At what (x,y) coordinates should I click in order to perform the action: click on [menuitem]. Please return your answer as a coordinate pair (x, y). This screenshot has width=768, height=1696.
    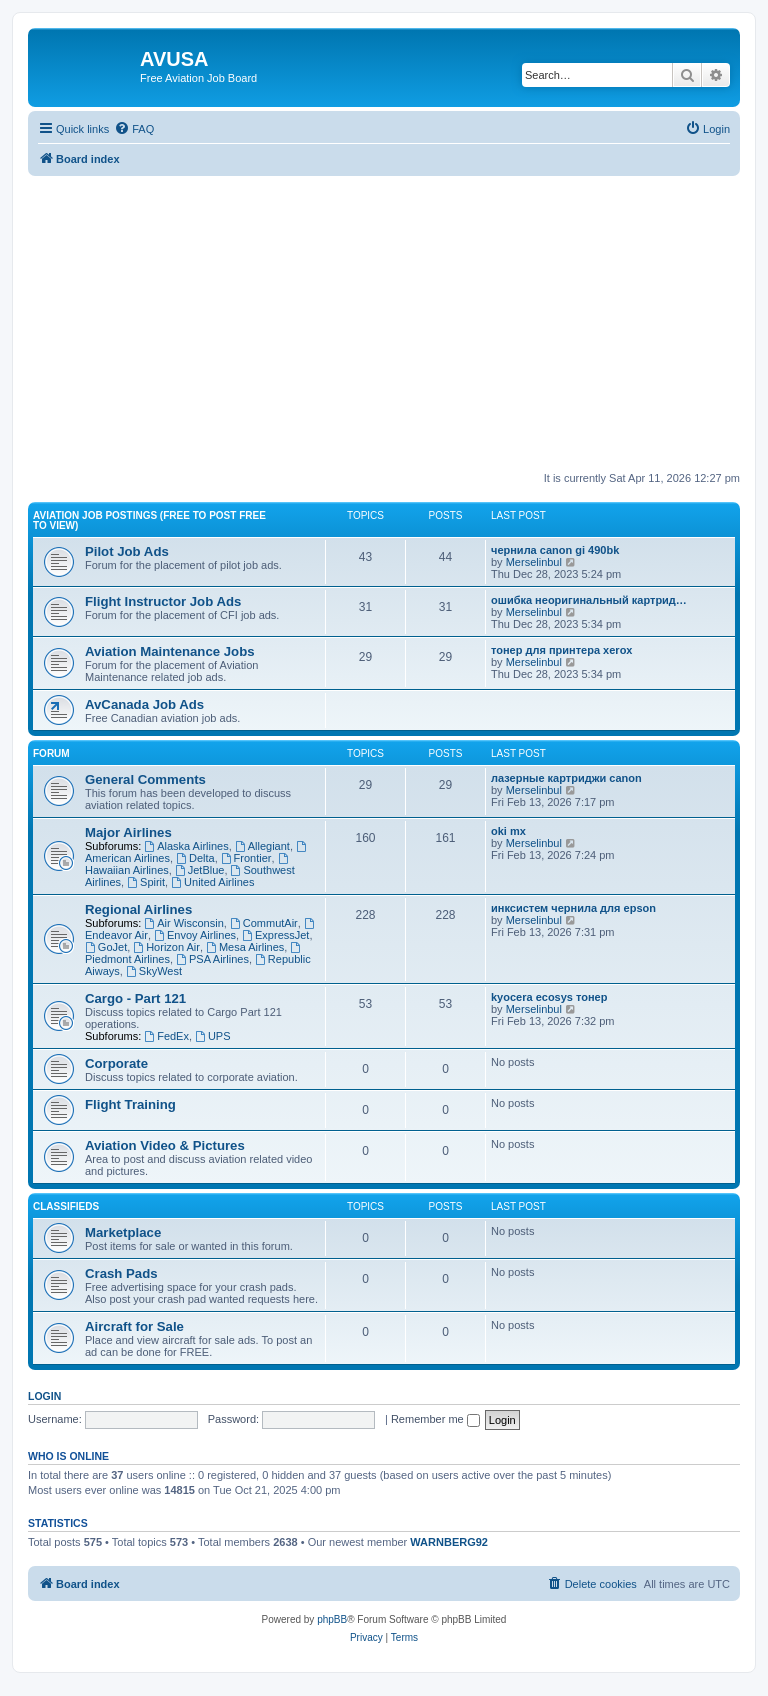
    Looking at the image, I should click on (134, 129).